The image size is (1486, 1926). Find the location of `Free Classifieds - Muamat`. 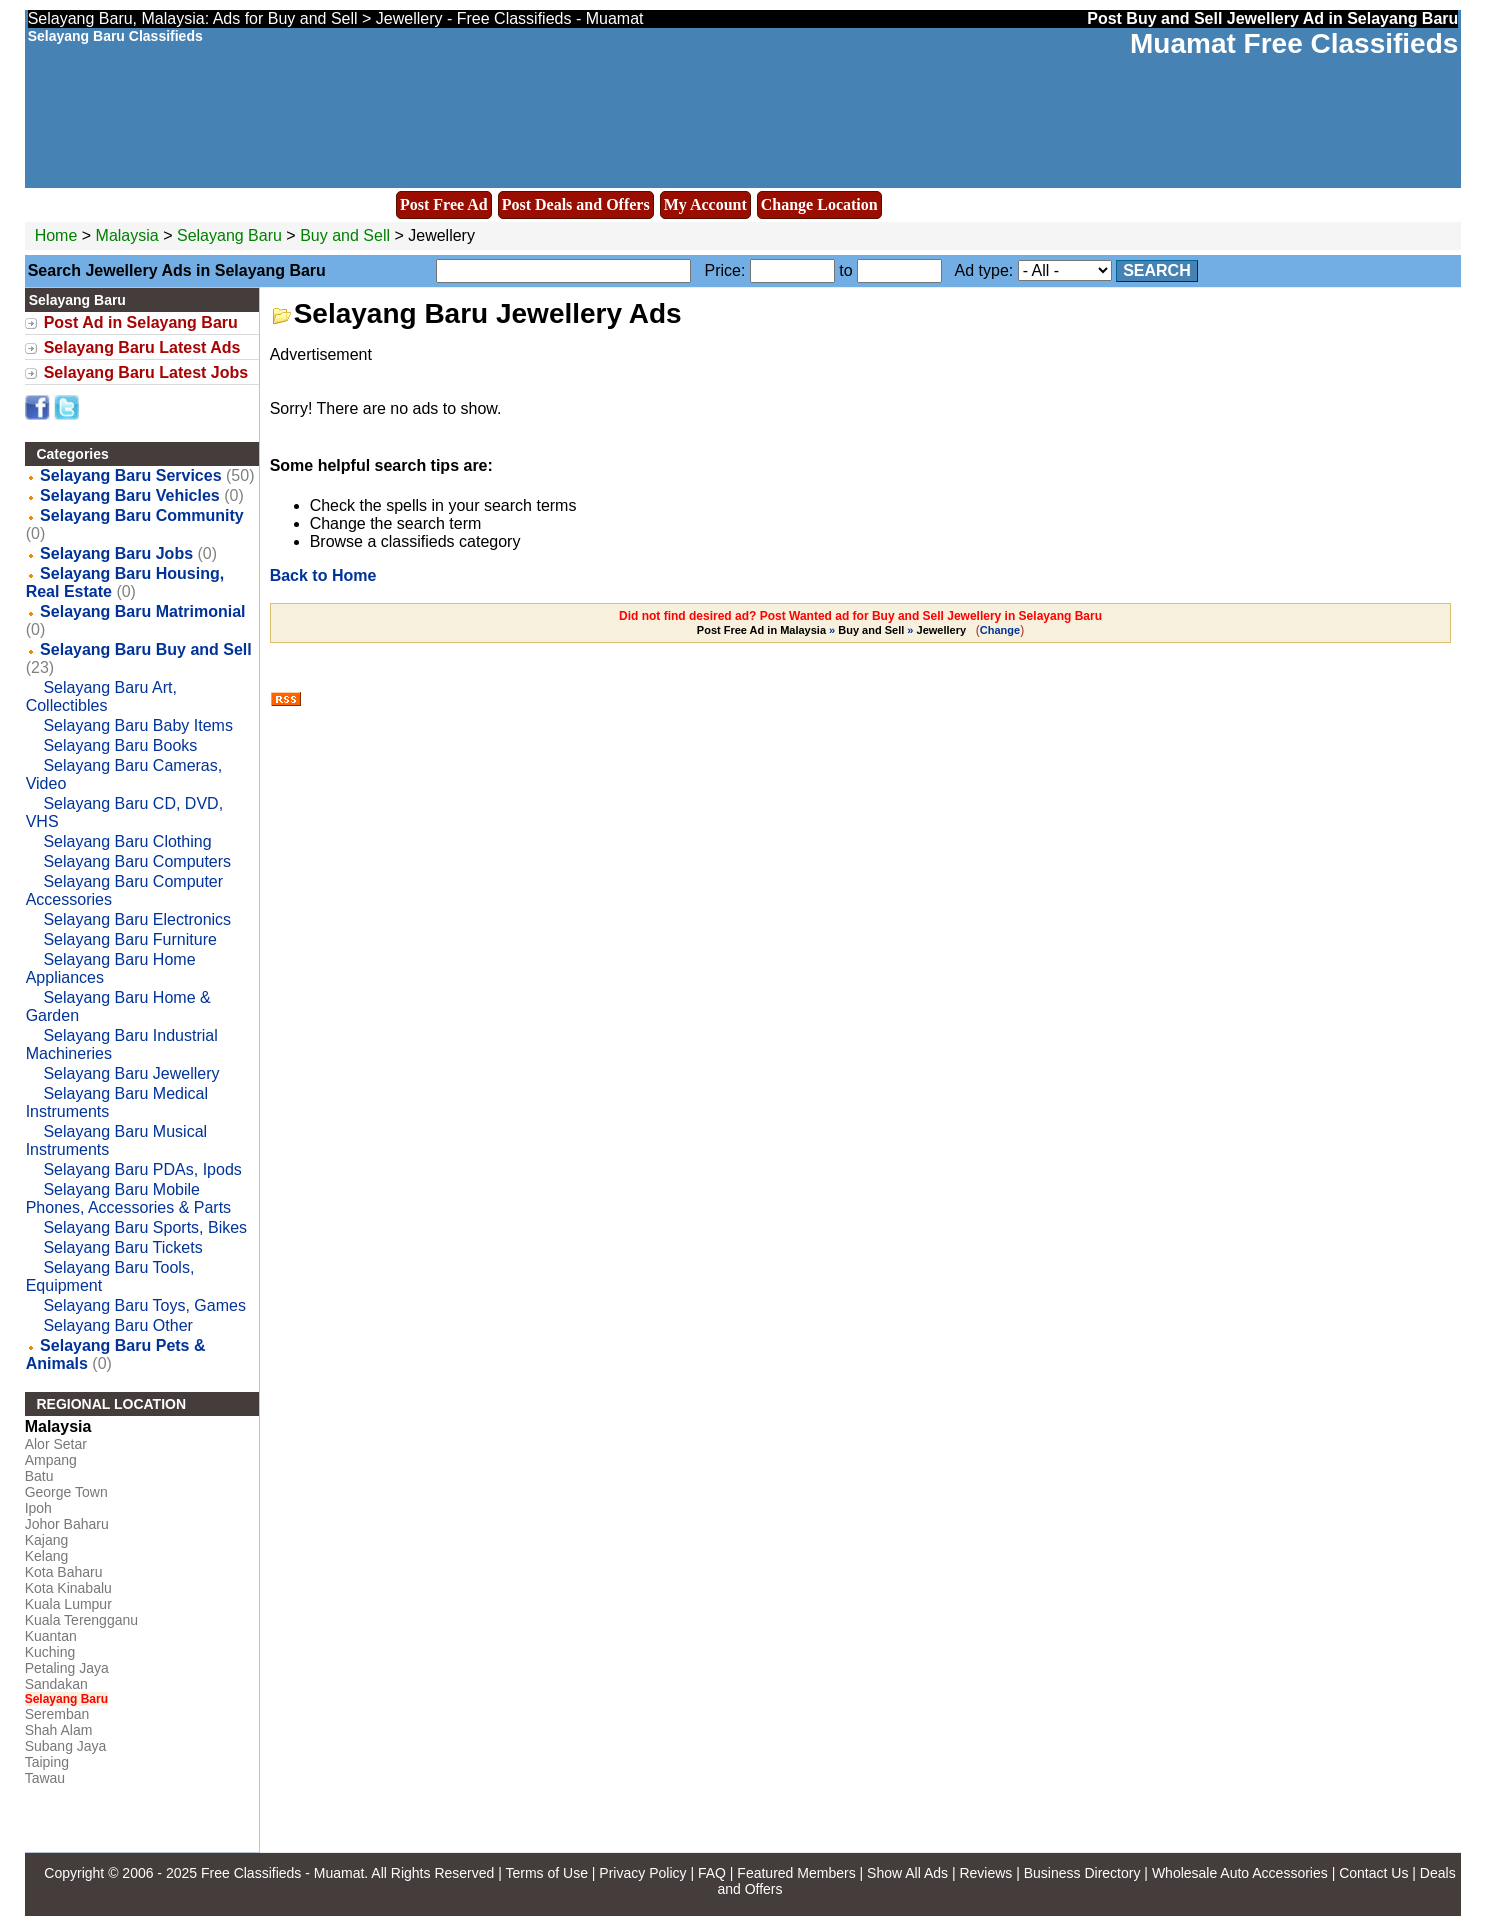

Free Classifieds - Muamat is located at coordinates (282, 1873).